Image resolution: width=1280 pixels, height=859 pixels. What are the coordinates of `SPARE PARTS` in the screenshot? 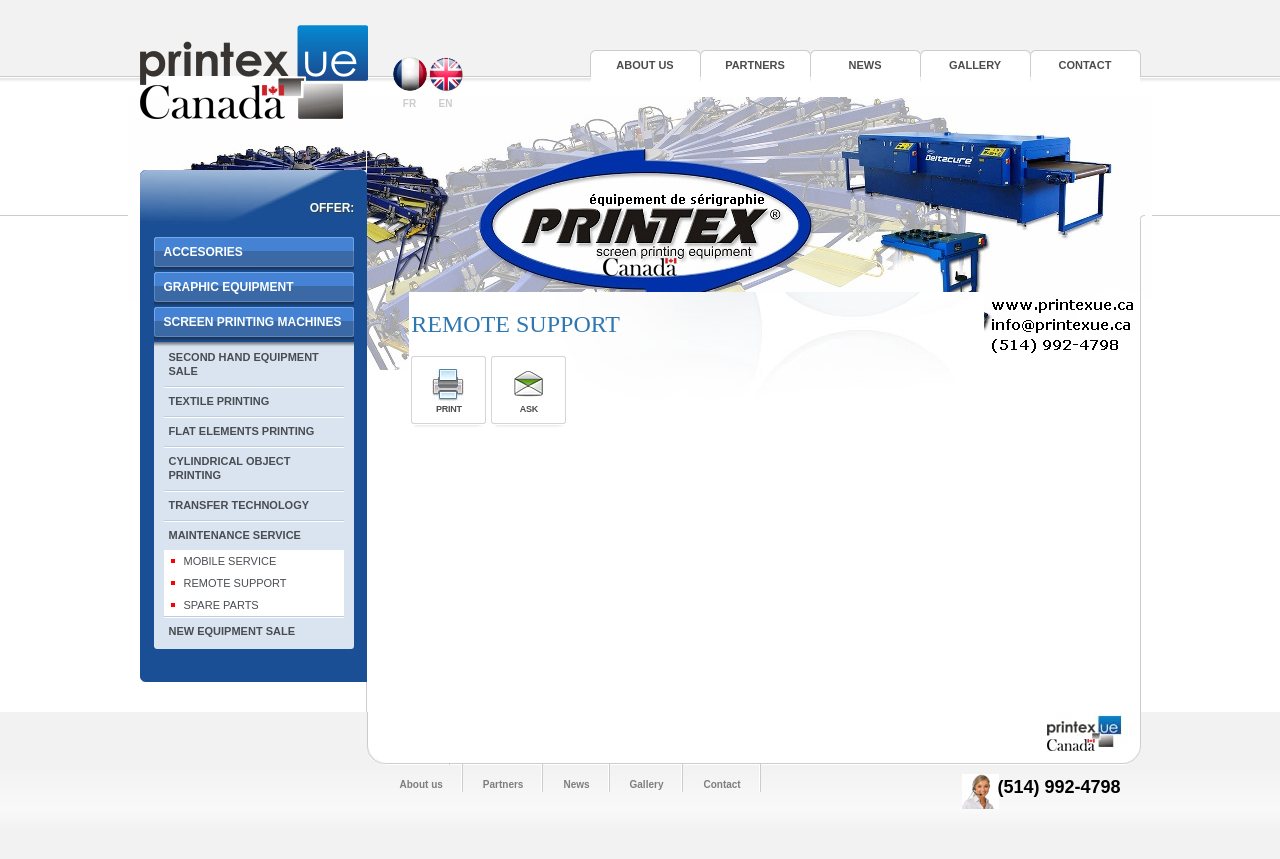 It's located at (221, 605).